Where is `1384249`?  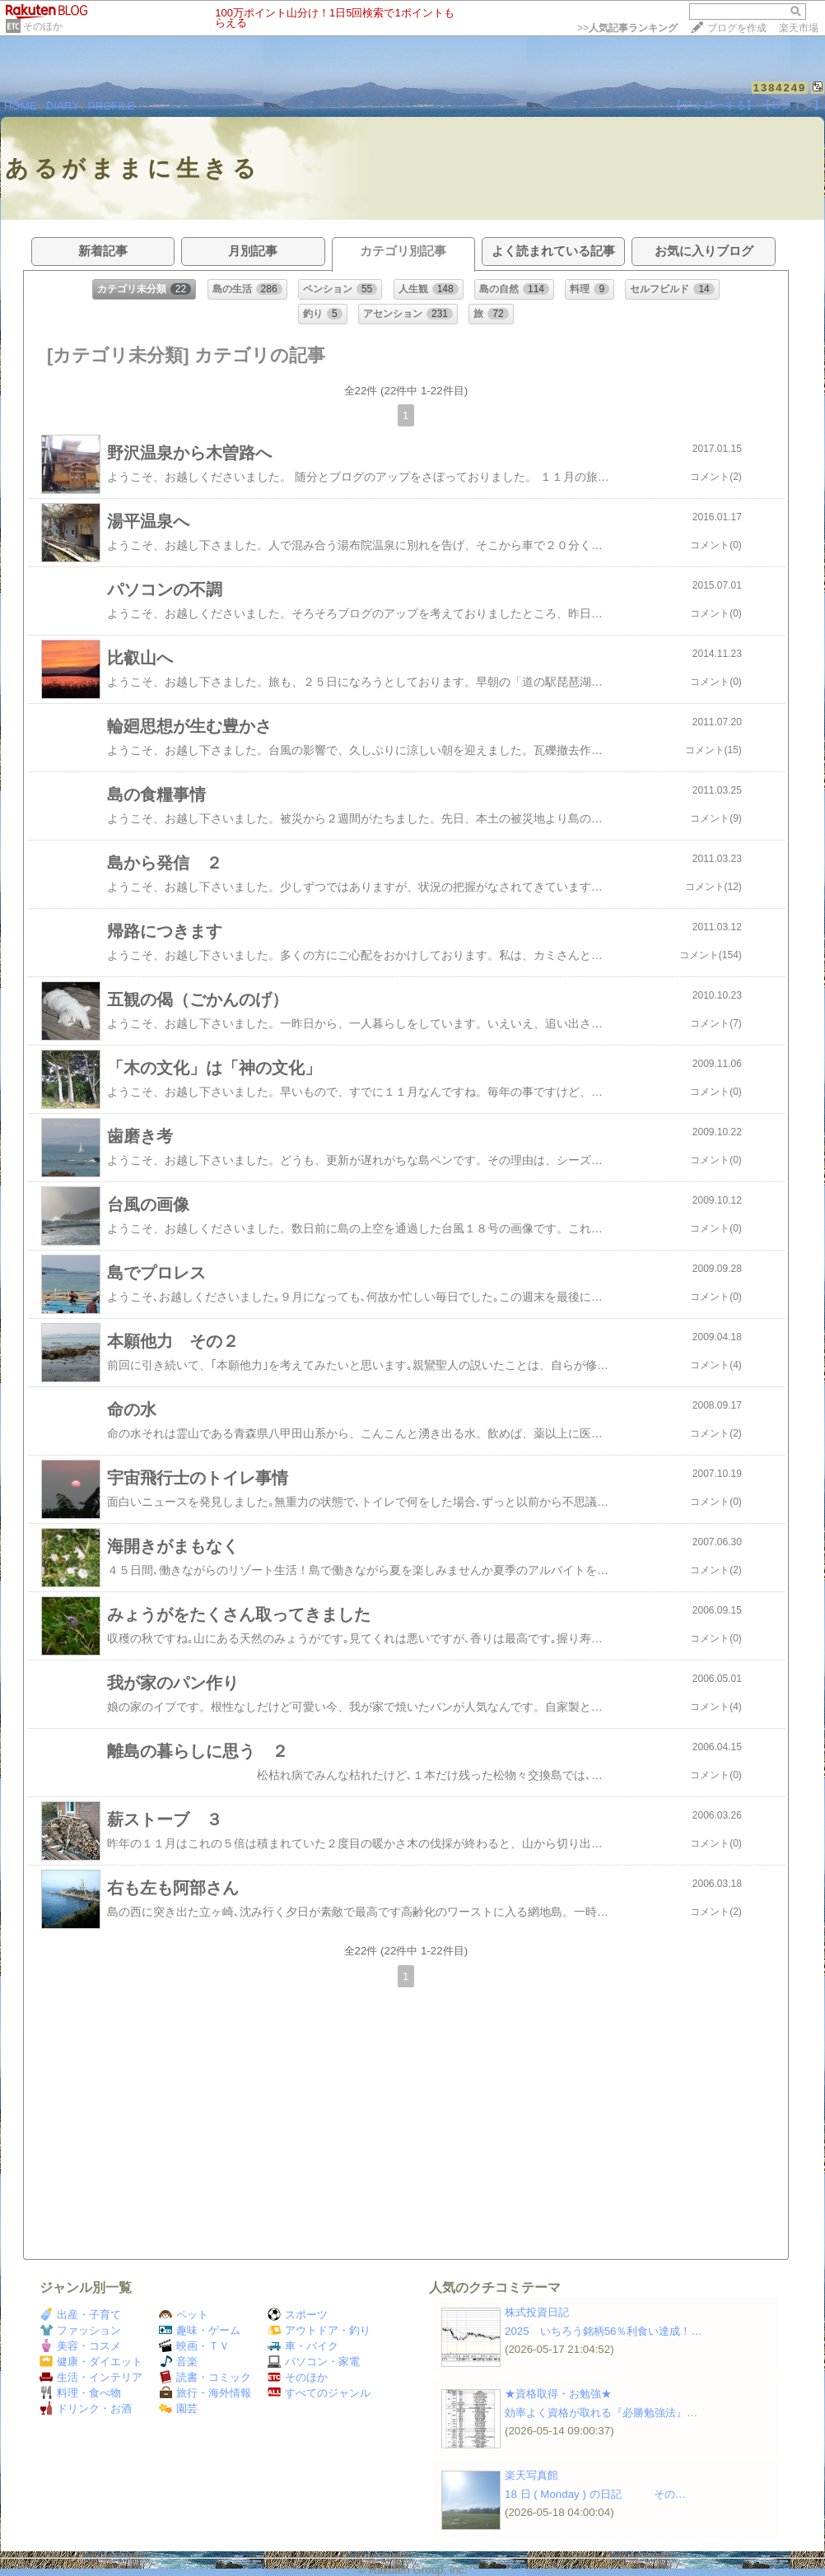 1384249 is located at coordinates (780, 88).